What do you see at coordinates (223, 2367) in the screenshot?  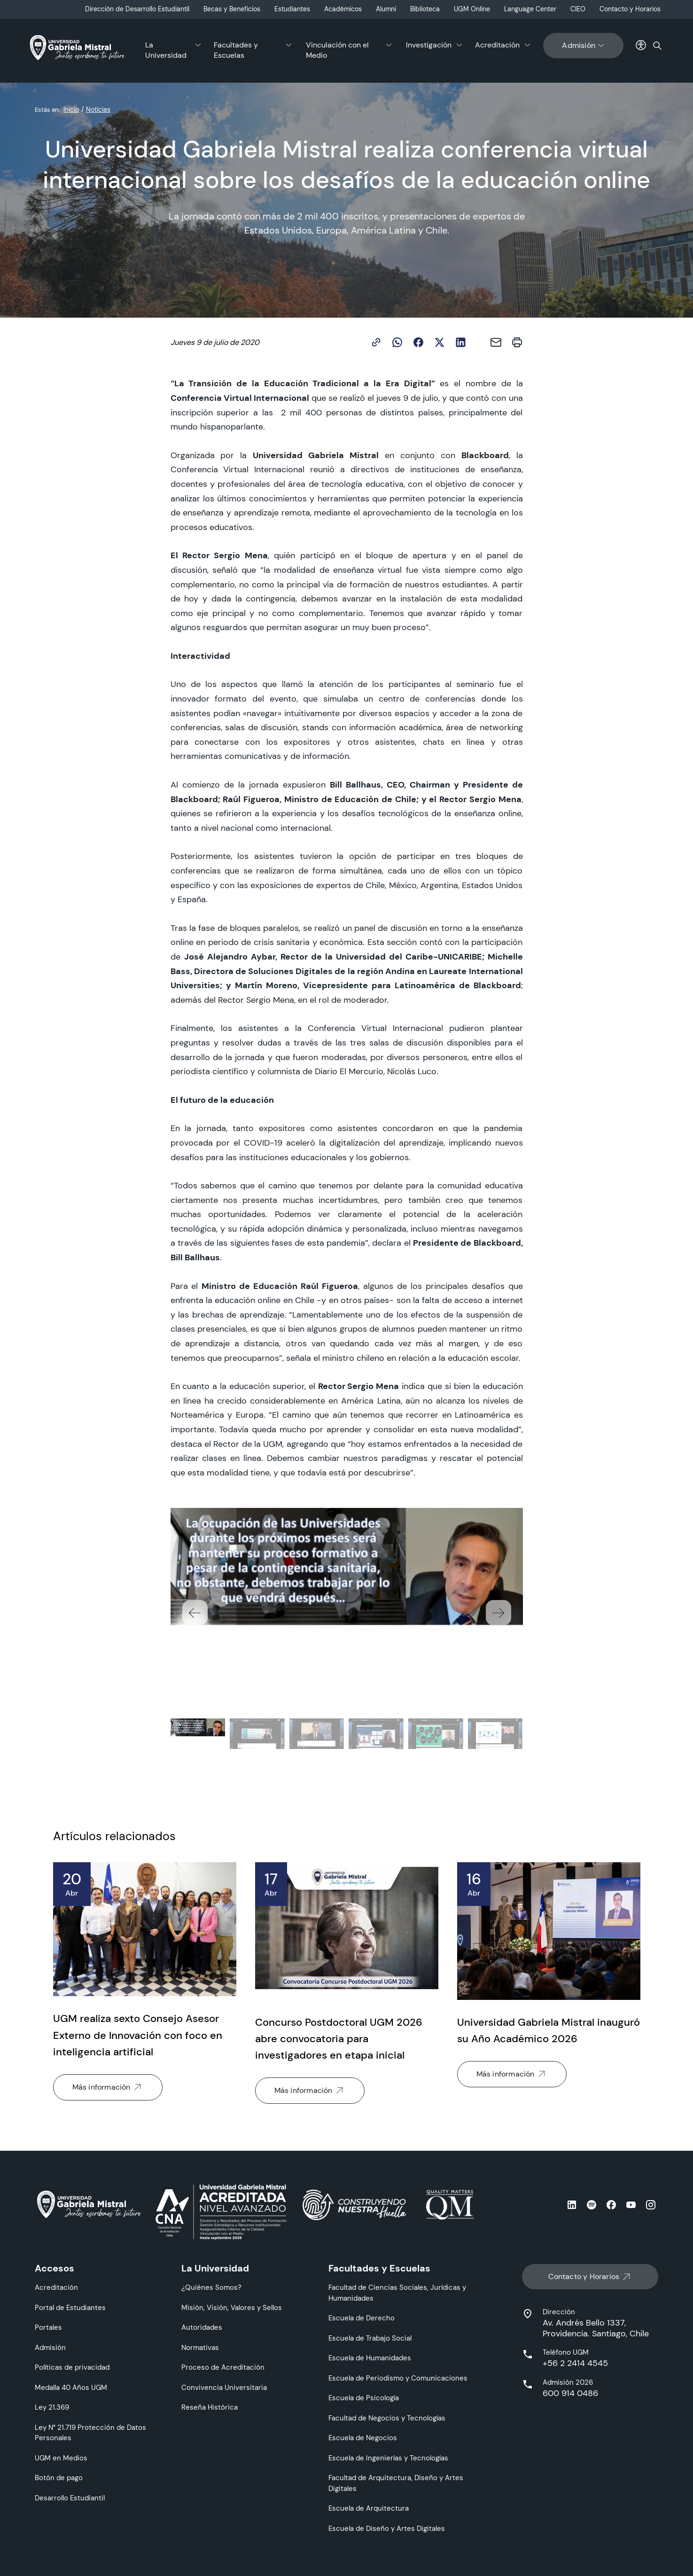 I see `Proceso de Acreditación` at bounding box center [223, 2367].